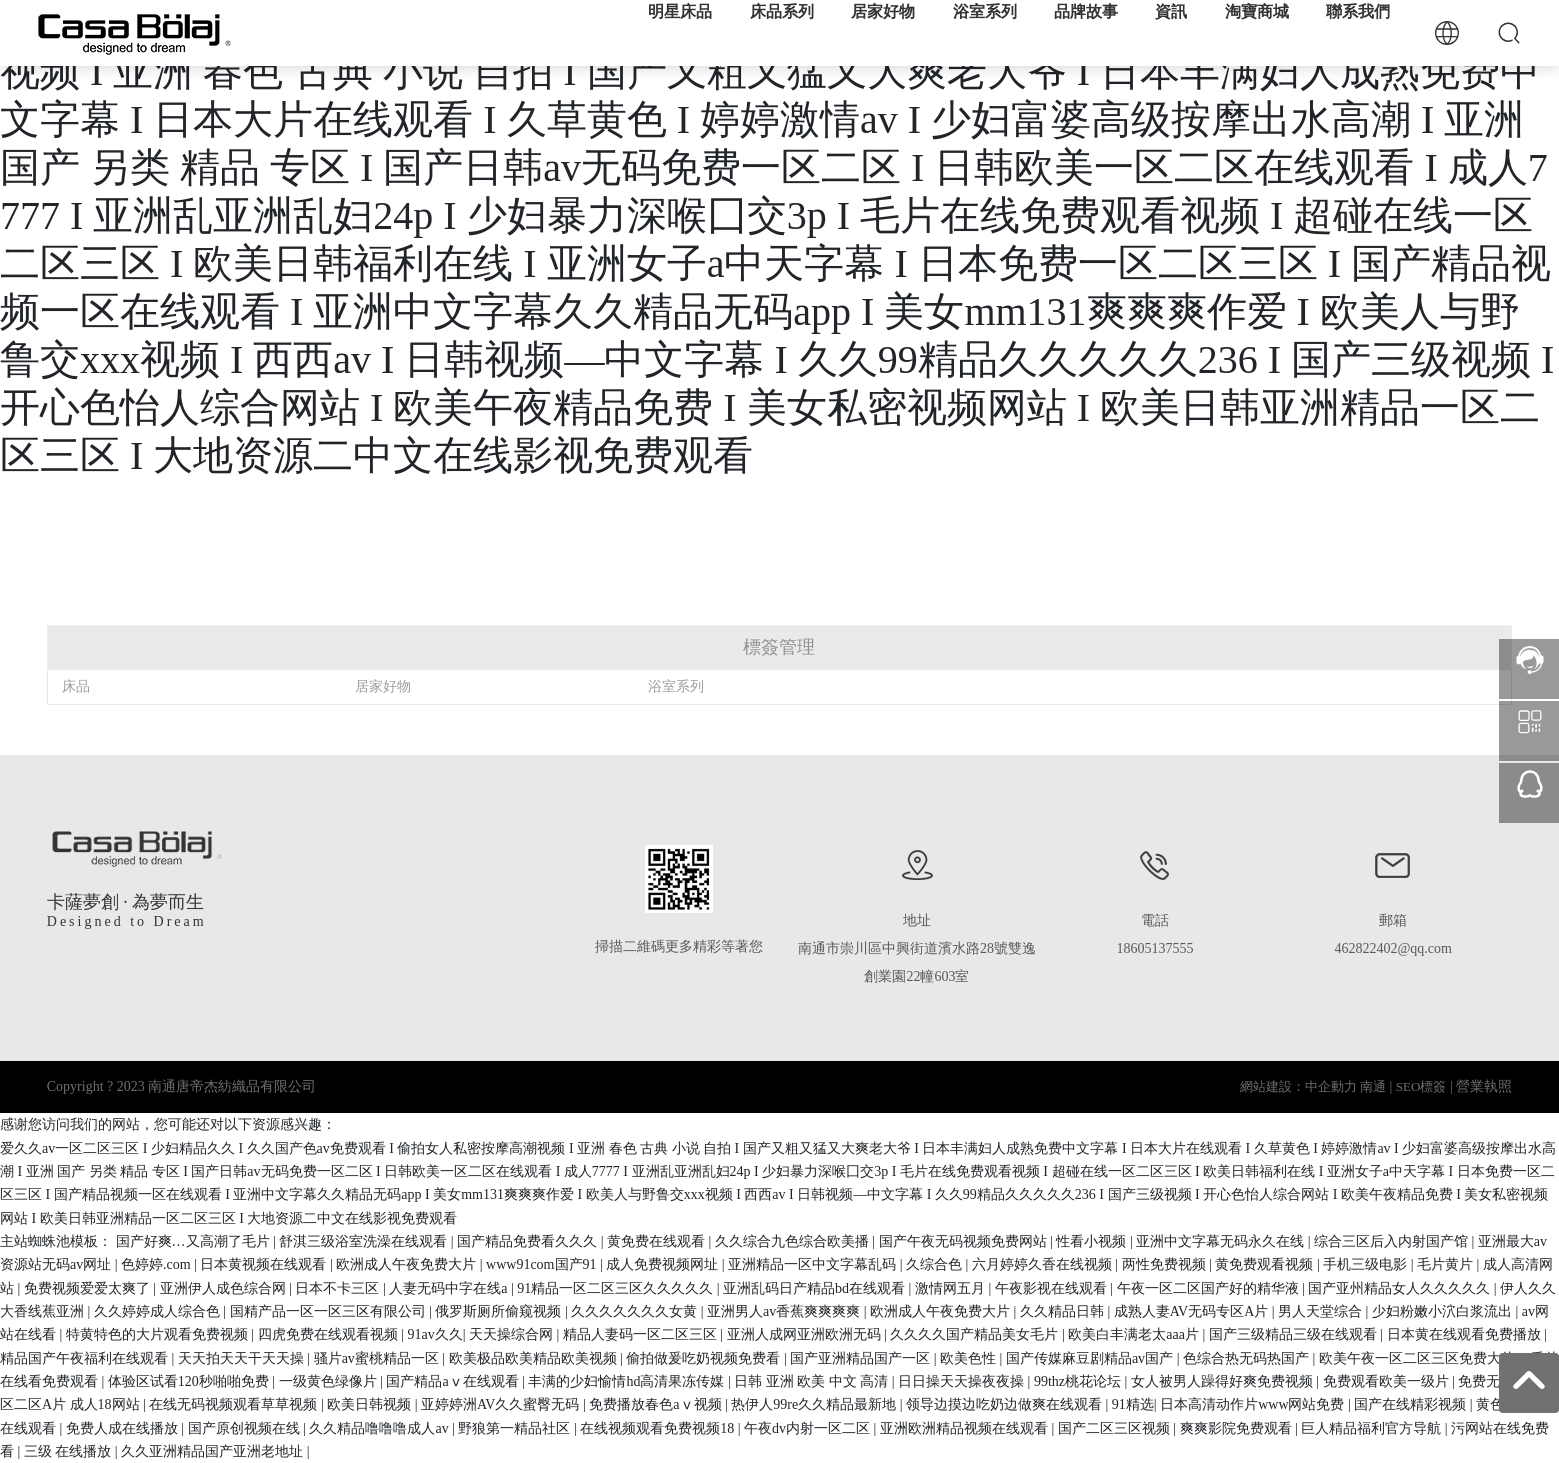  I want to click on 少妇粉嫩小泬白浆流出, so click(1444, 1311).